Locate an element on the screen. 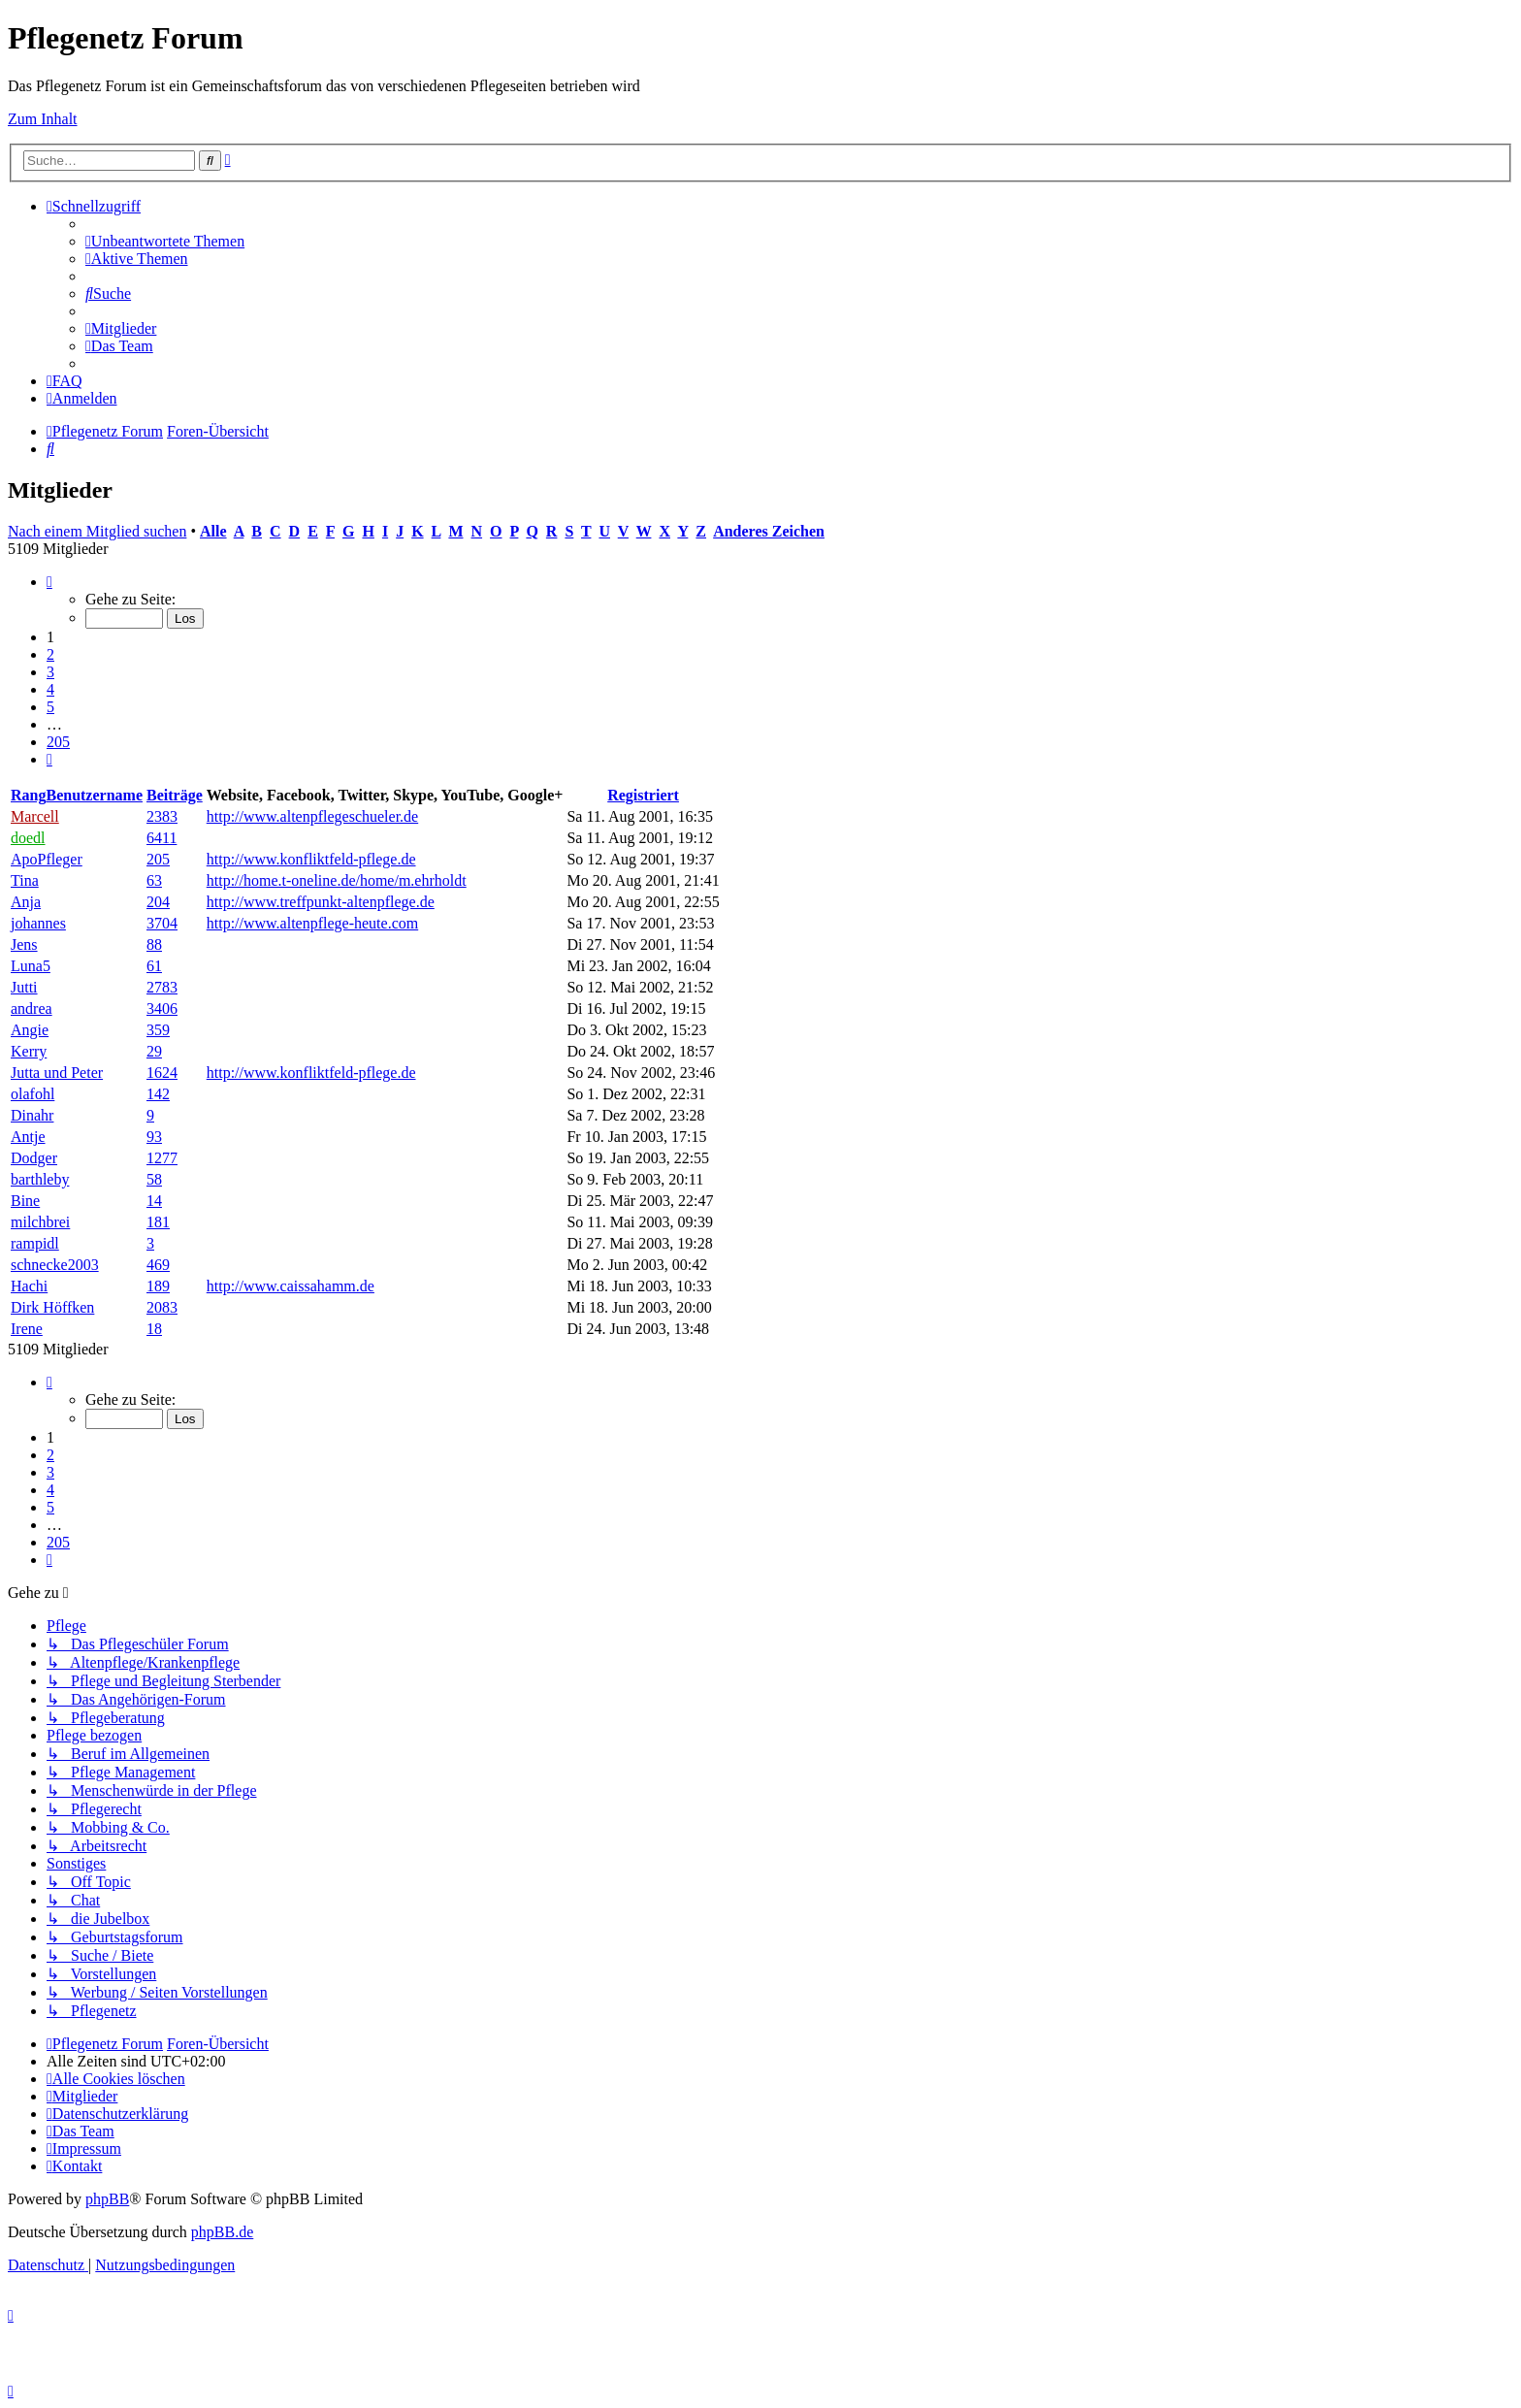 The image size is (1521, 2408). http://www.caissahamm.de is located at coordinates (290, 1286).